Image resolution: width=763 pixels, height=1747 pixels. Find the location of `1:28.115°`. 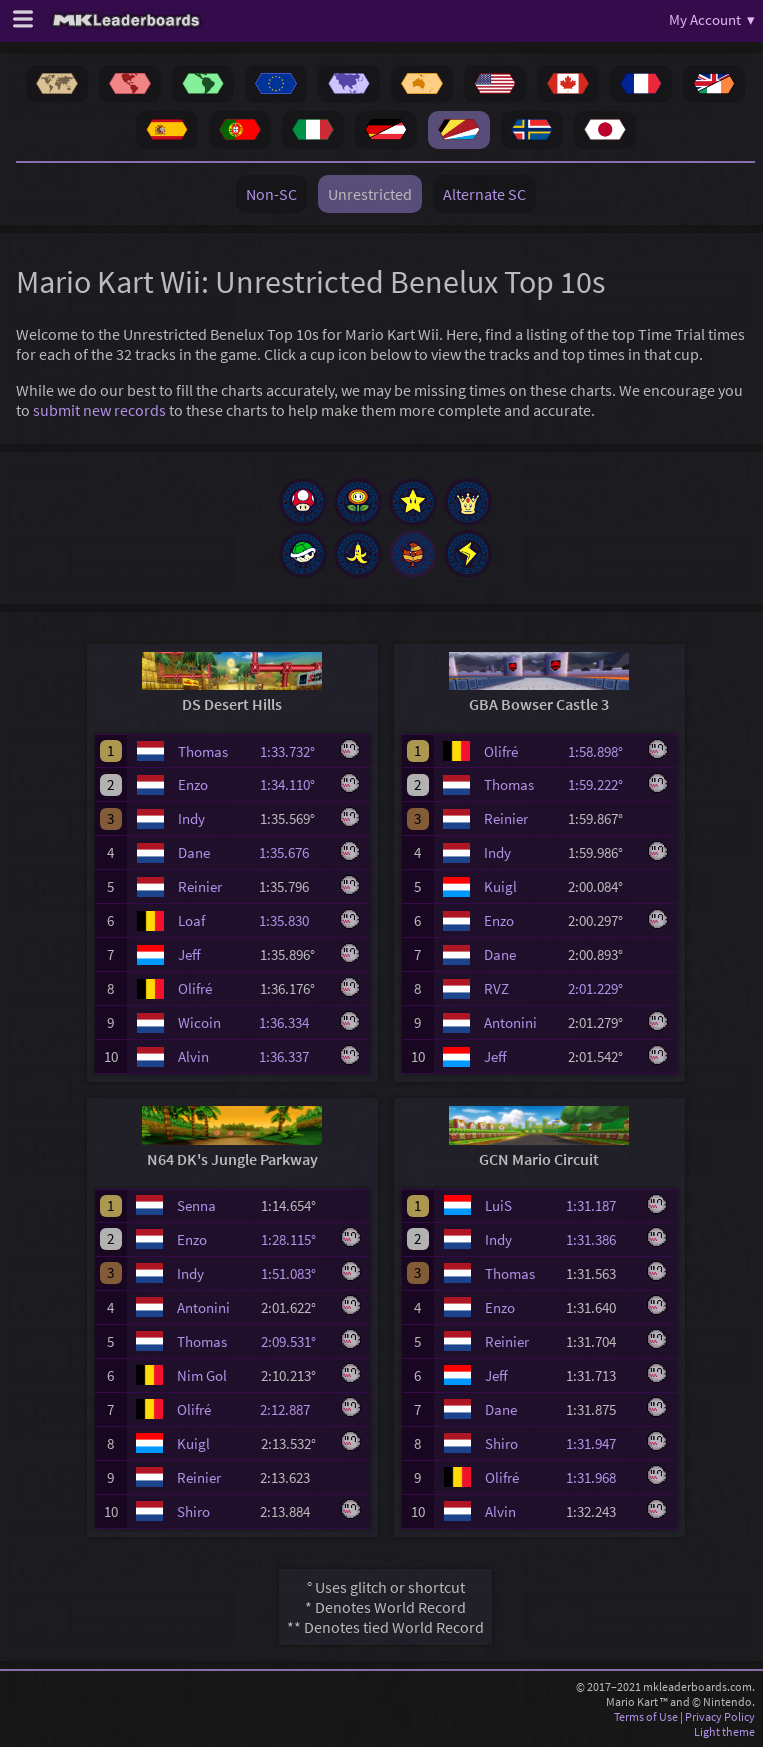

1:28.115° is located at coordinates (294, 1239).